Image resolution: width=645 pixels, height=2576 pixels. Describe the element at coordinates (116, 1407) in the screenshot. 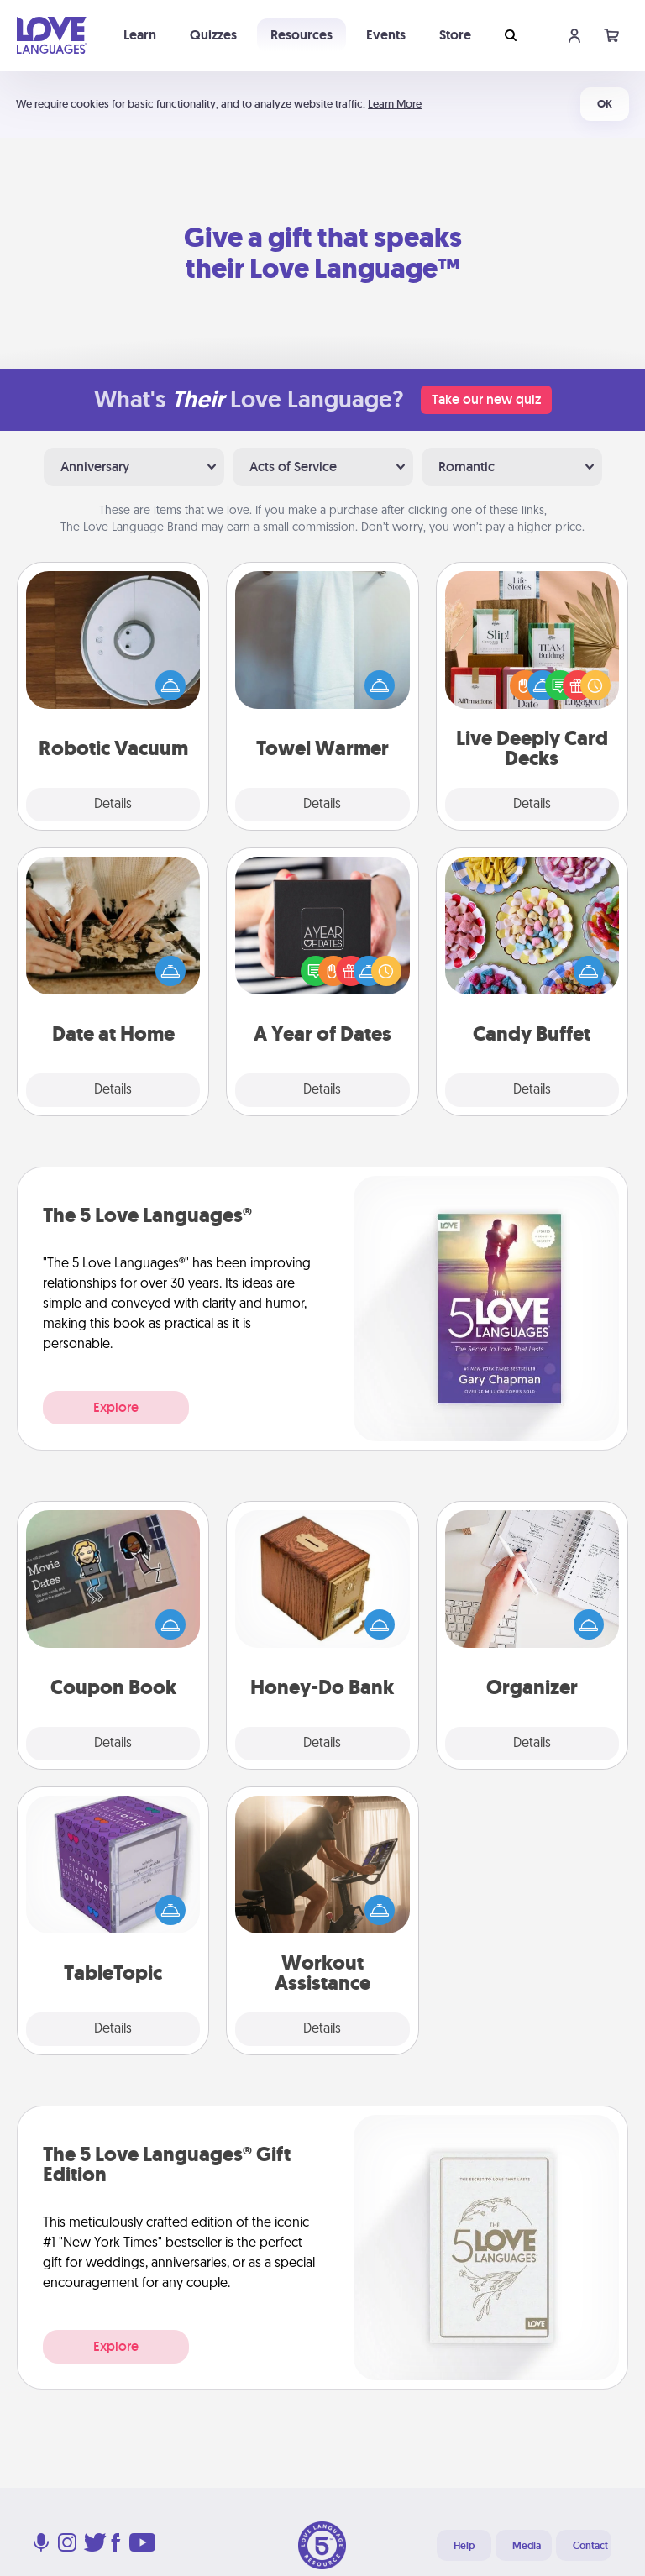

I see `Explore` at that location.